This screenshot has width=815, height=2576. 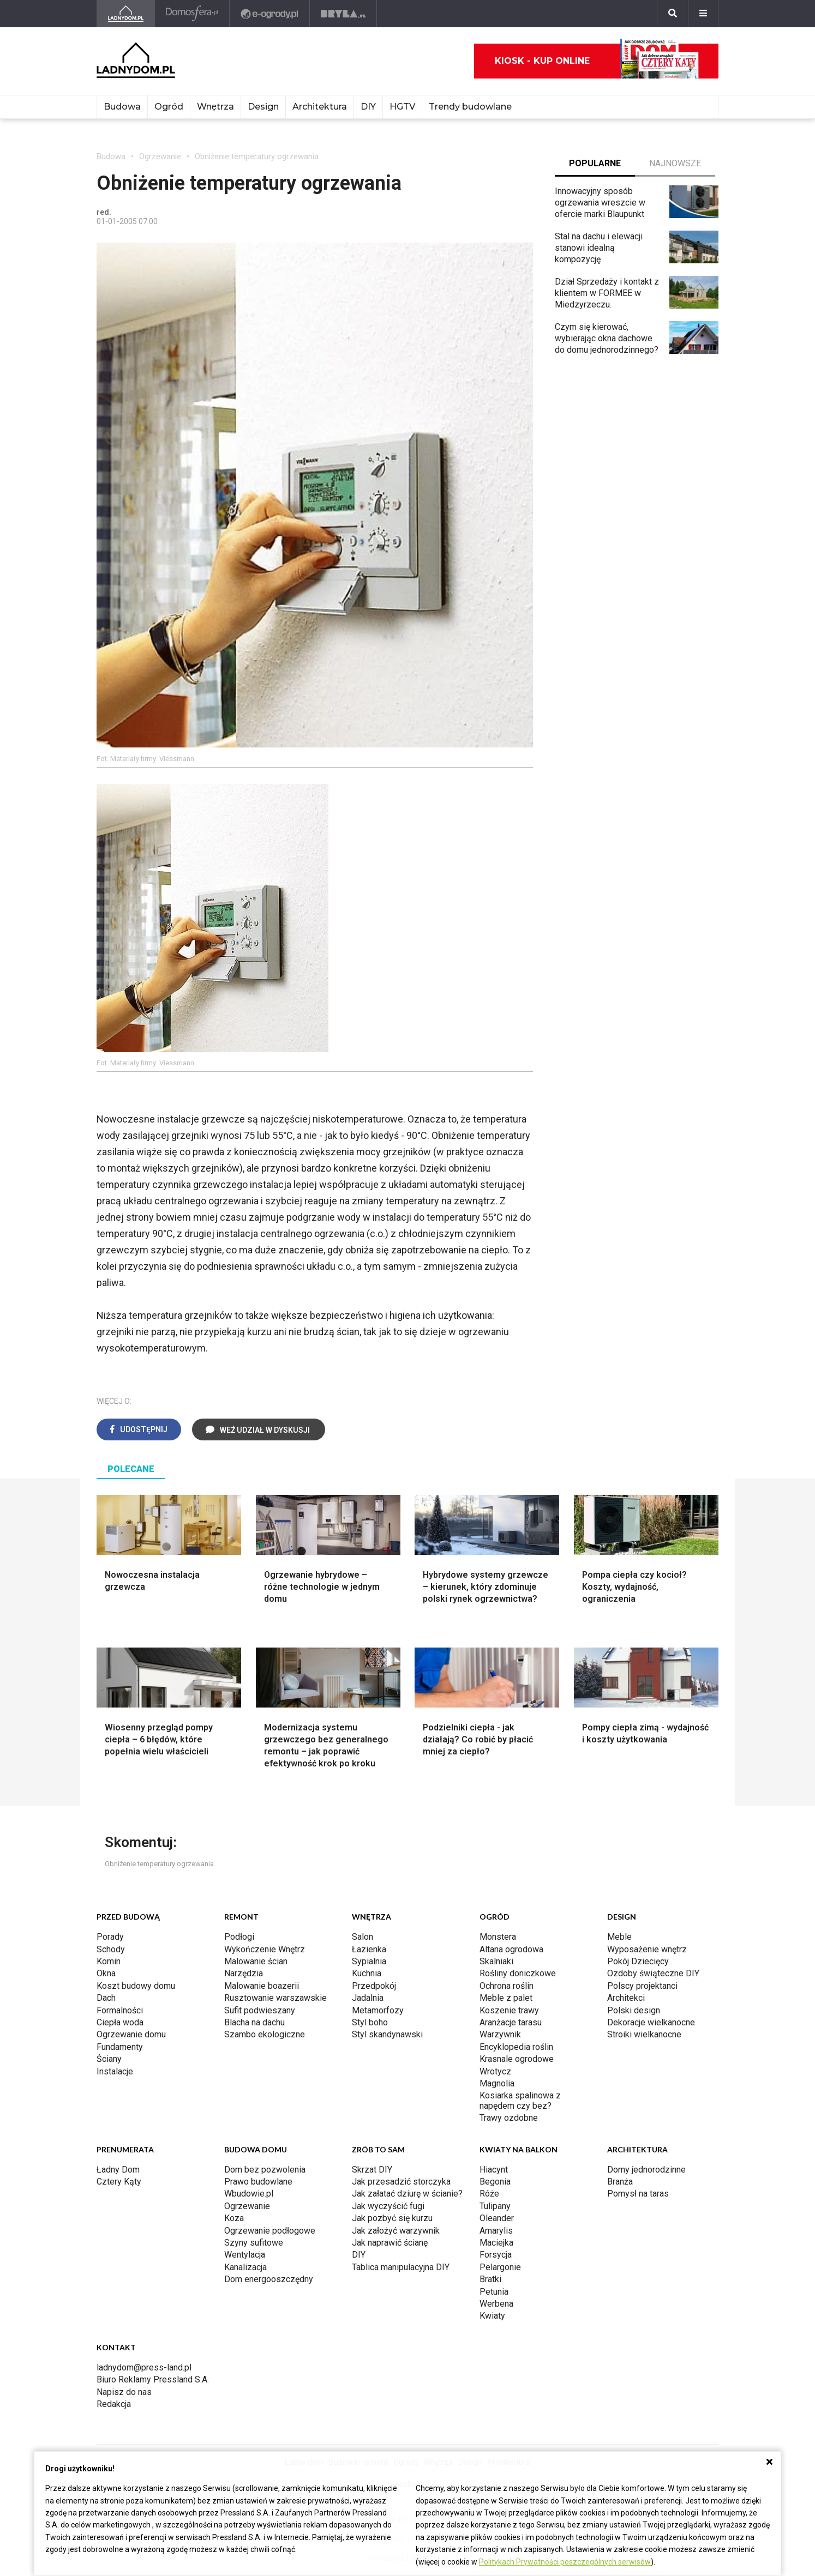 I want to click on Cztery Kąty, so click(x=119, y=2181).